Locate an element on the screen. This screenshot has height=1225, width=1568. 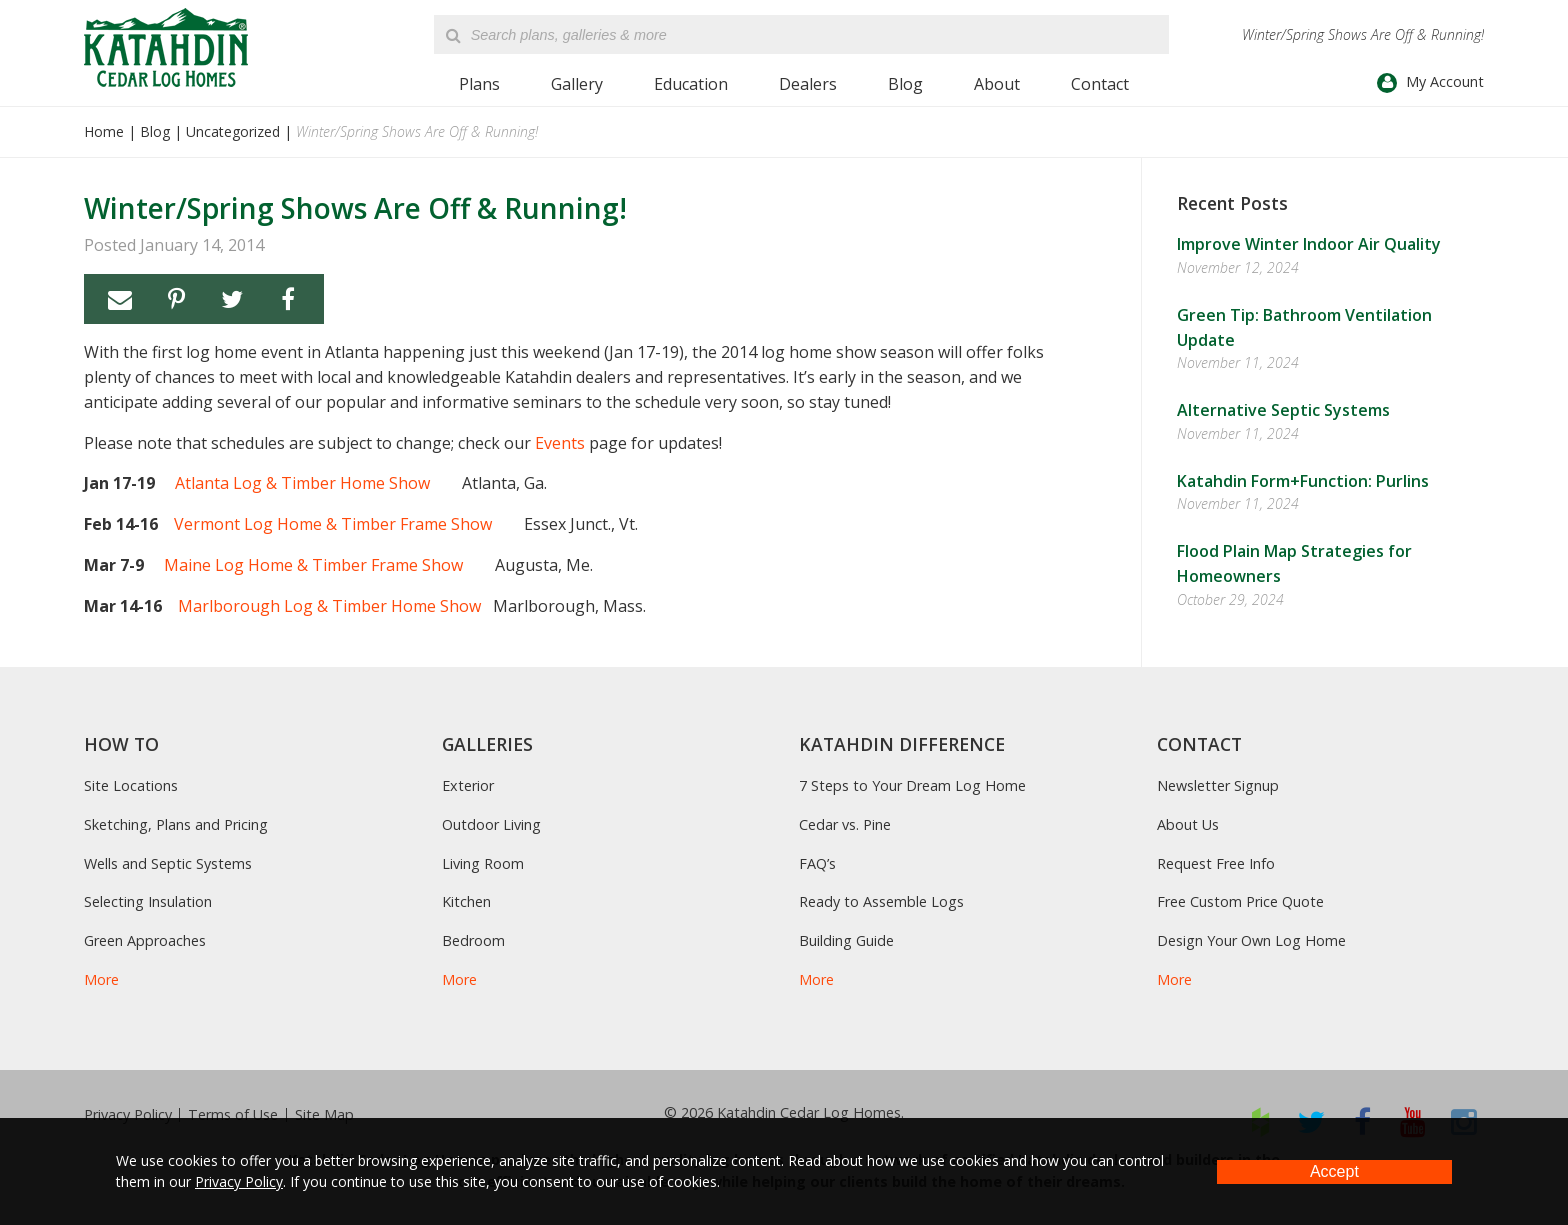
Site Map is located at coordinates (324, 1115).